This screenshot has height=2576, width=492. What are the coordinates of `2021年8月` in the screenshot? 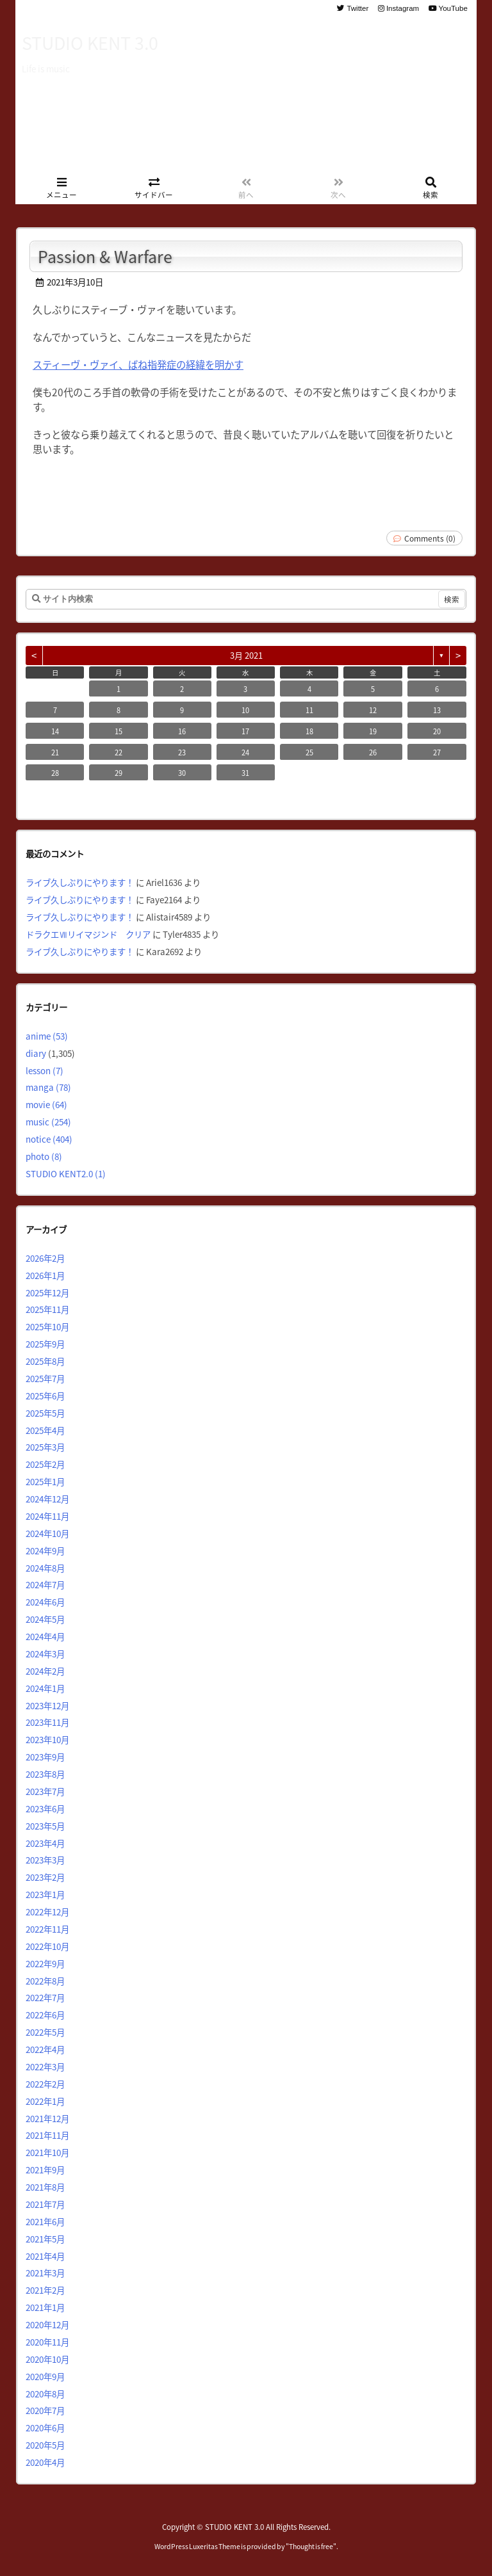 It's located at (45, 2186).